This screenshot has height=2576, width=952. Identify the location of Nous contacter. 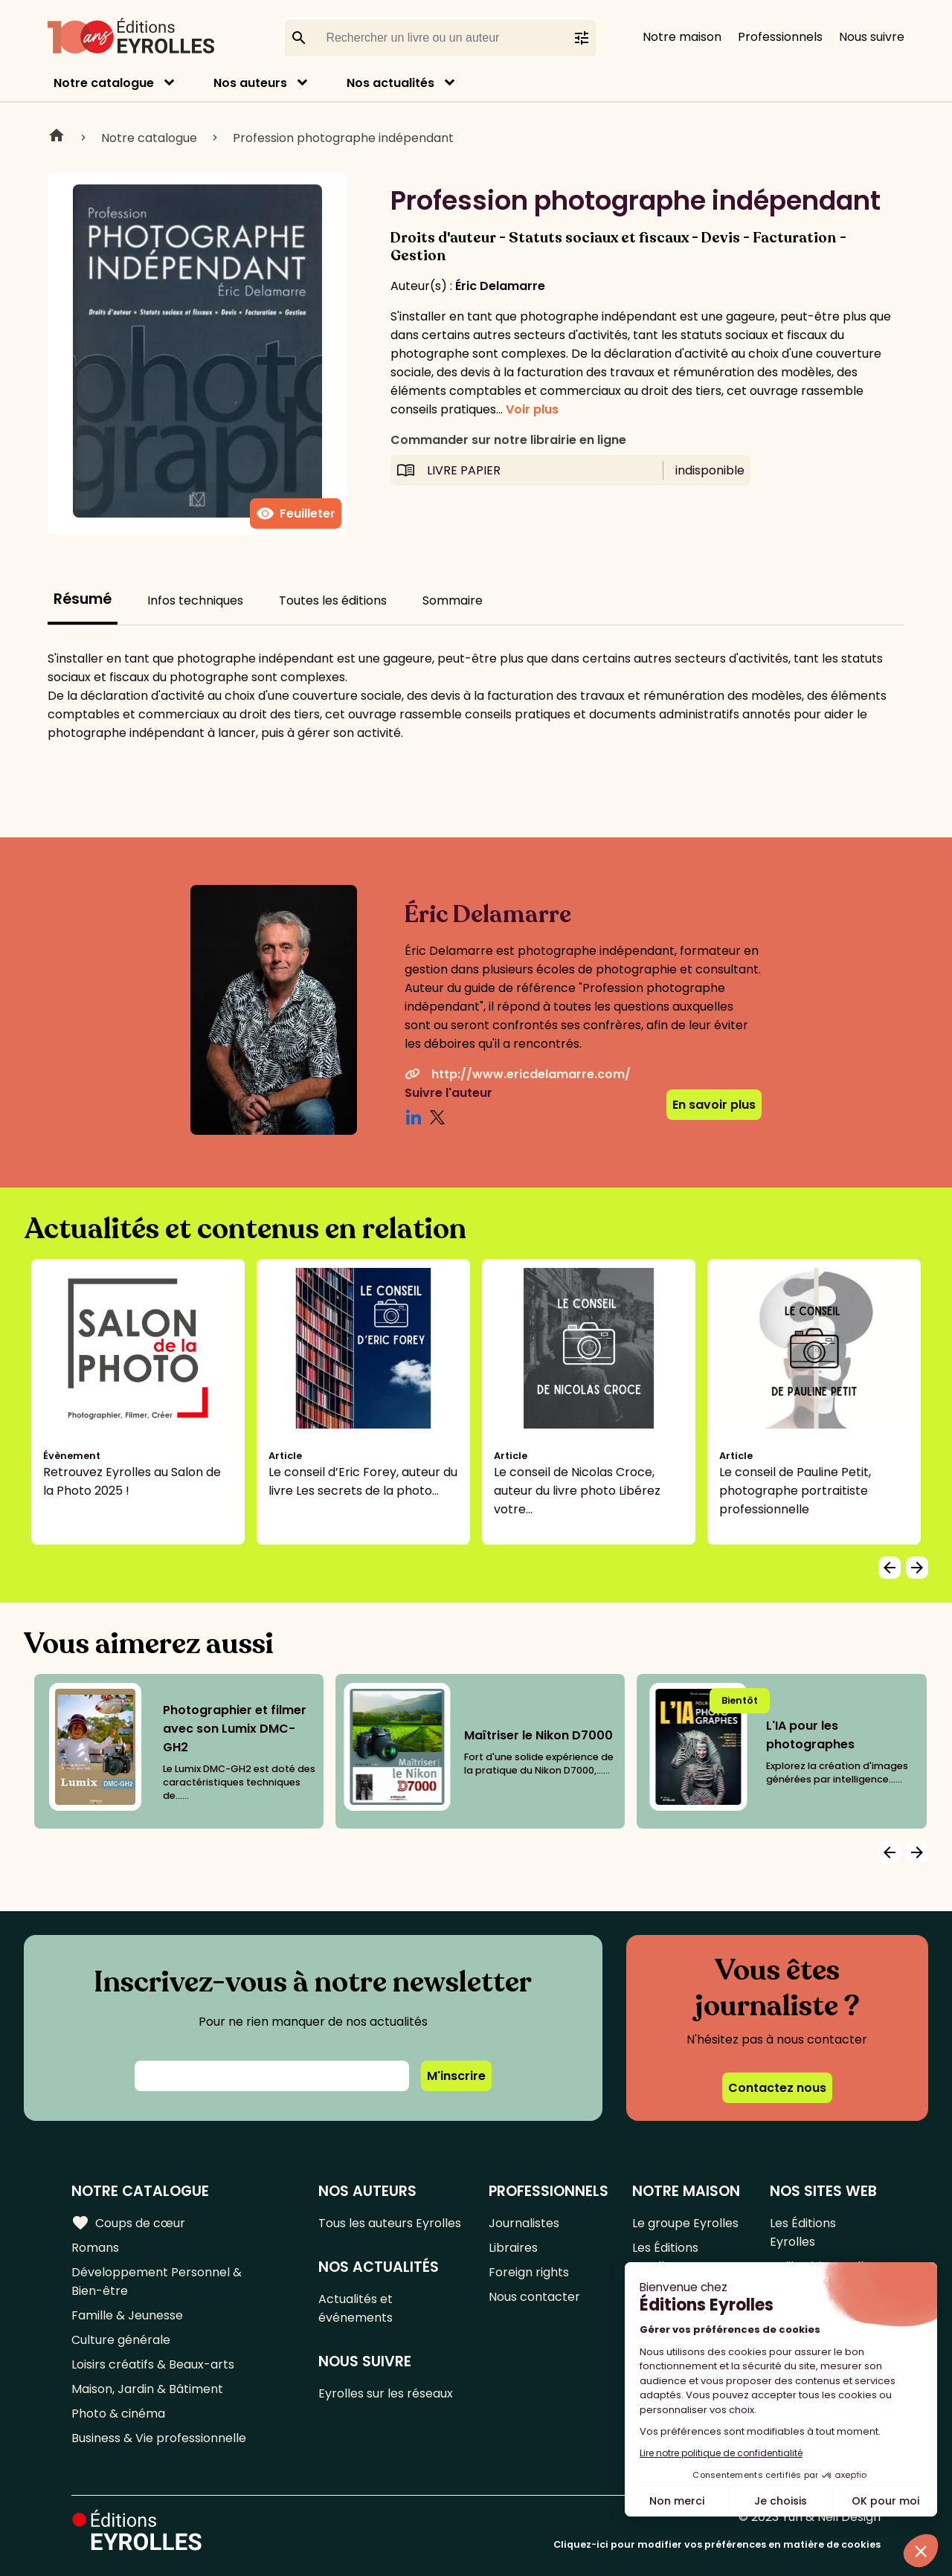
(534, 2296).